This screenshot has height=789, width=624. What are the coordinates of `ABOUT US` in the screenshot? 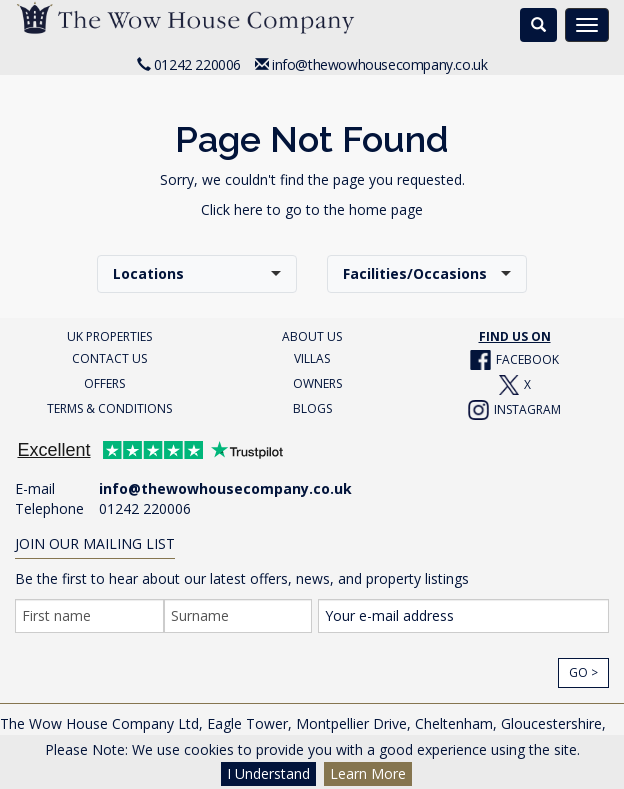 It's located at (312, 336).